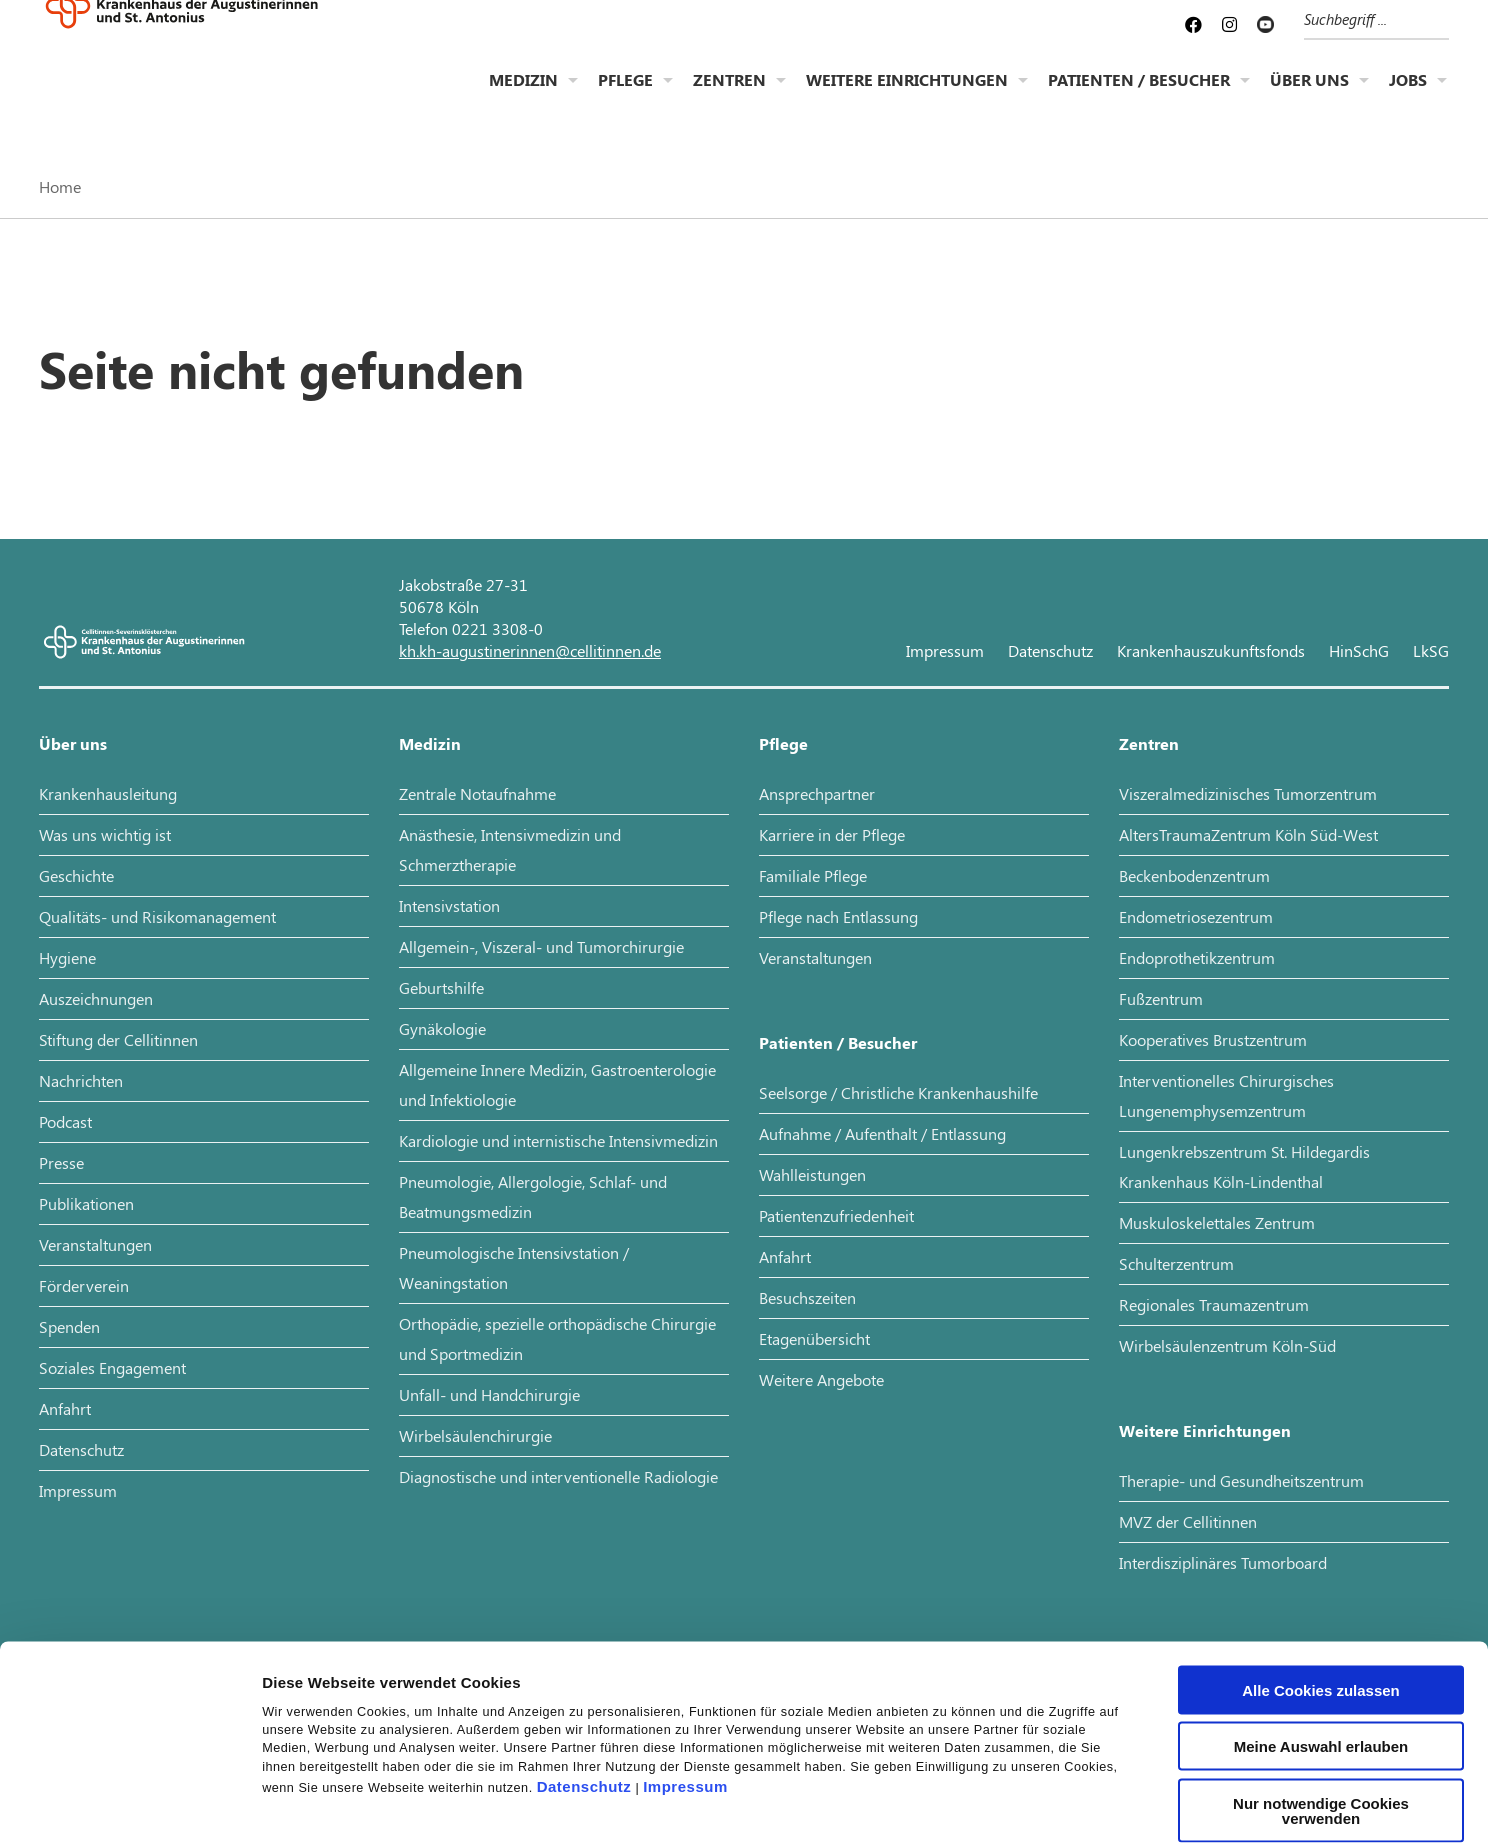  Describe the element at coordinates (449, 905) in the screenshot. I see `Intensivstation` at that location.